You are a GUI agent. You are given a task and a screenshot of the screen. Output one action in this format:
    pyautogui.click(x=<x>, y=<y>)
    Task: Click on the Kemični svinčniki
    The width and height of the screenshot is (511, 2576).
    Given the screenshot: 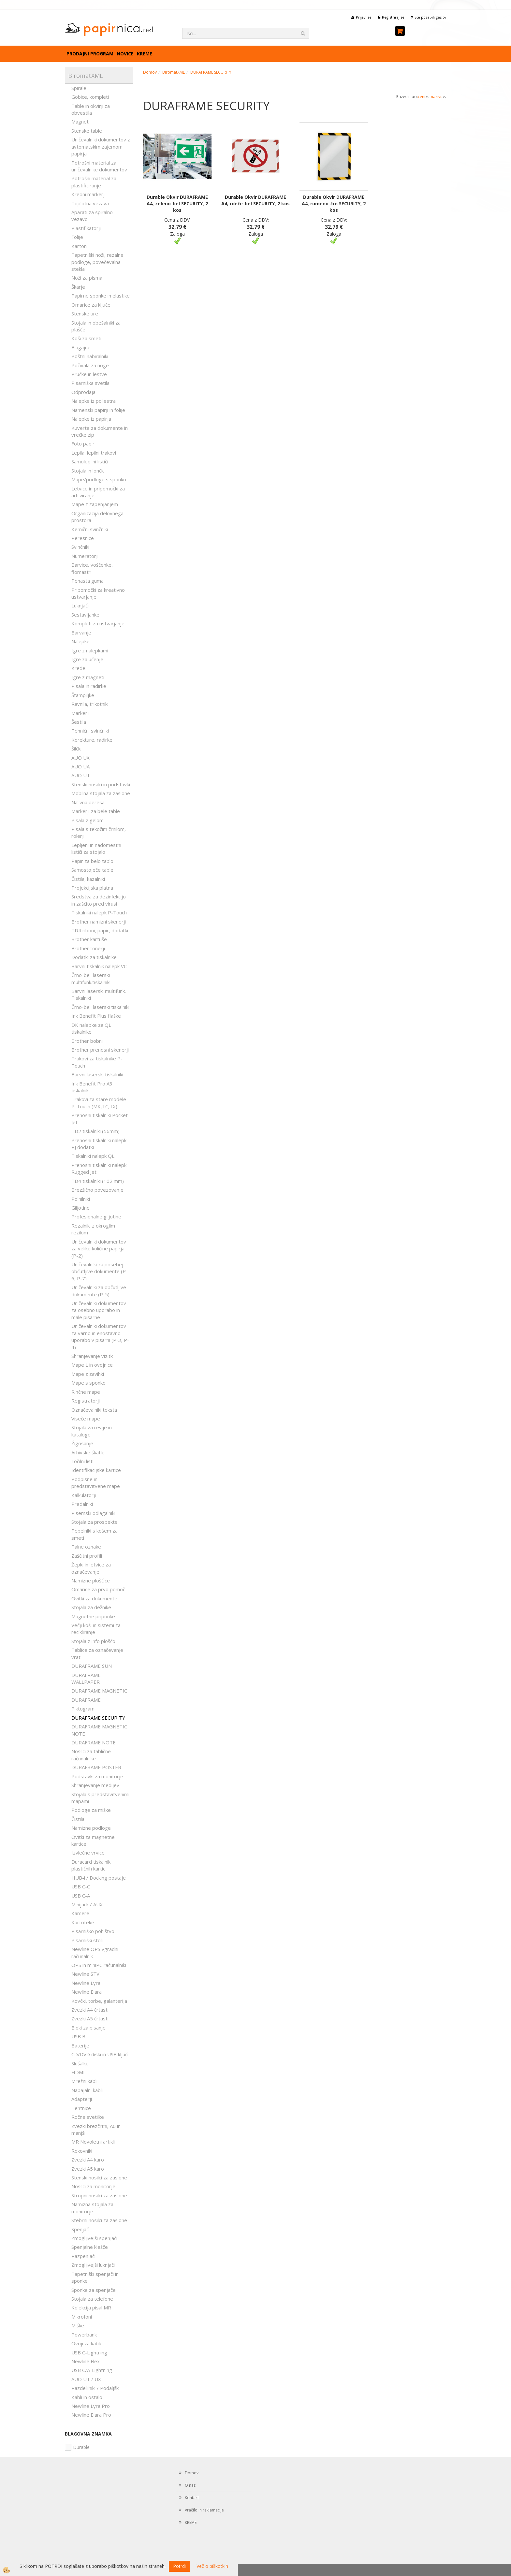 What is the action you would take?
    pyautogui.click(x=89, y=529)
    